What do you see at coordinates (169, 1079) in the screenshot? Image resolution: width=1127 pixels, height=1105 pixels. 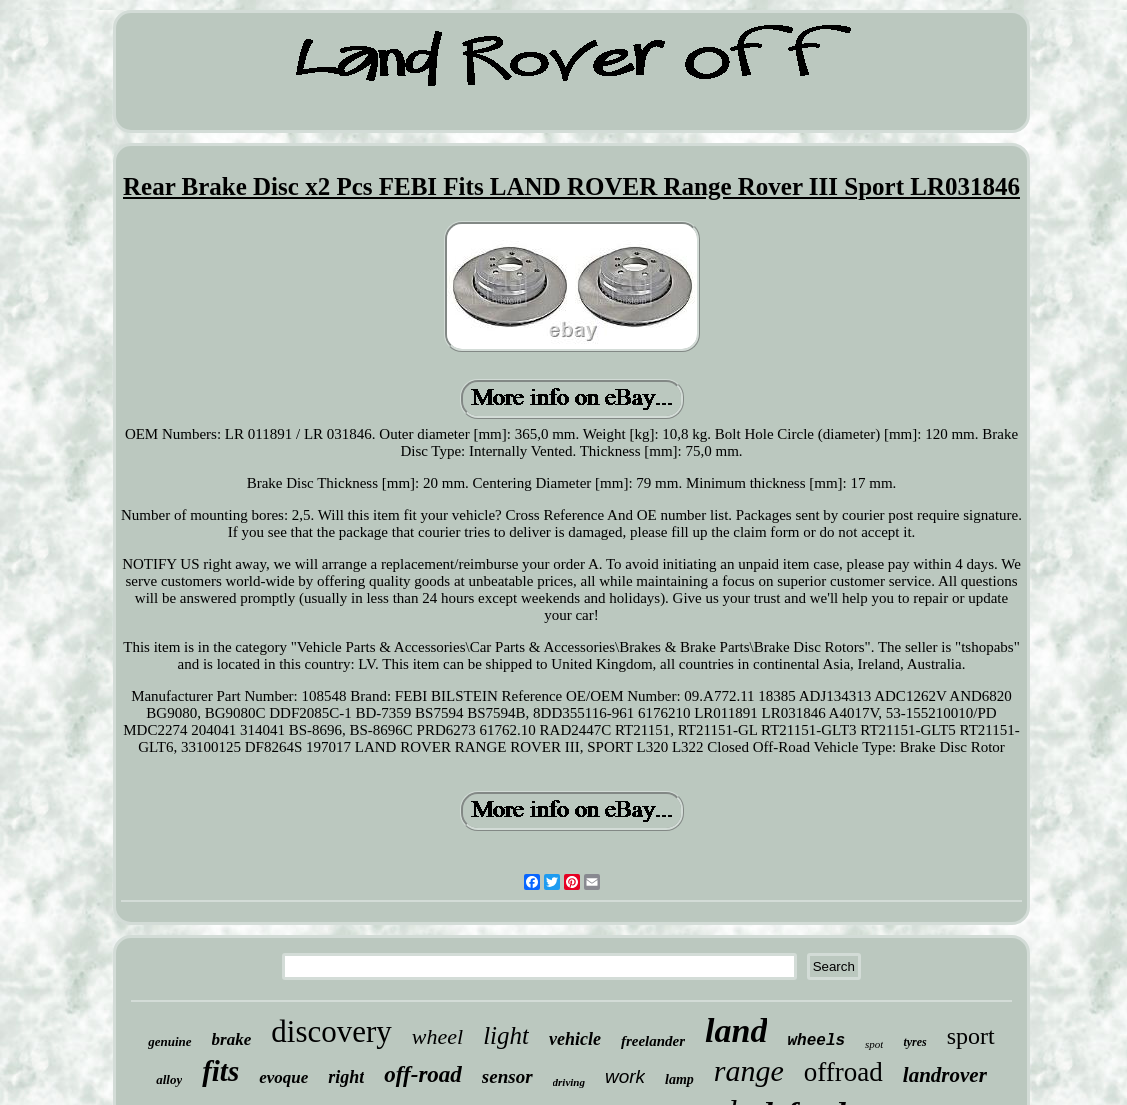 I see `alloy` at bounding box center [169, 1079].